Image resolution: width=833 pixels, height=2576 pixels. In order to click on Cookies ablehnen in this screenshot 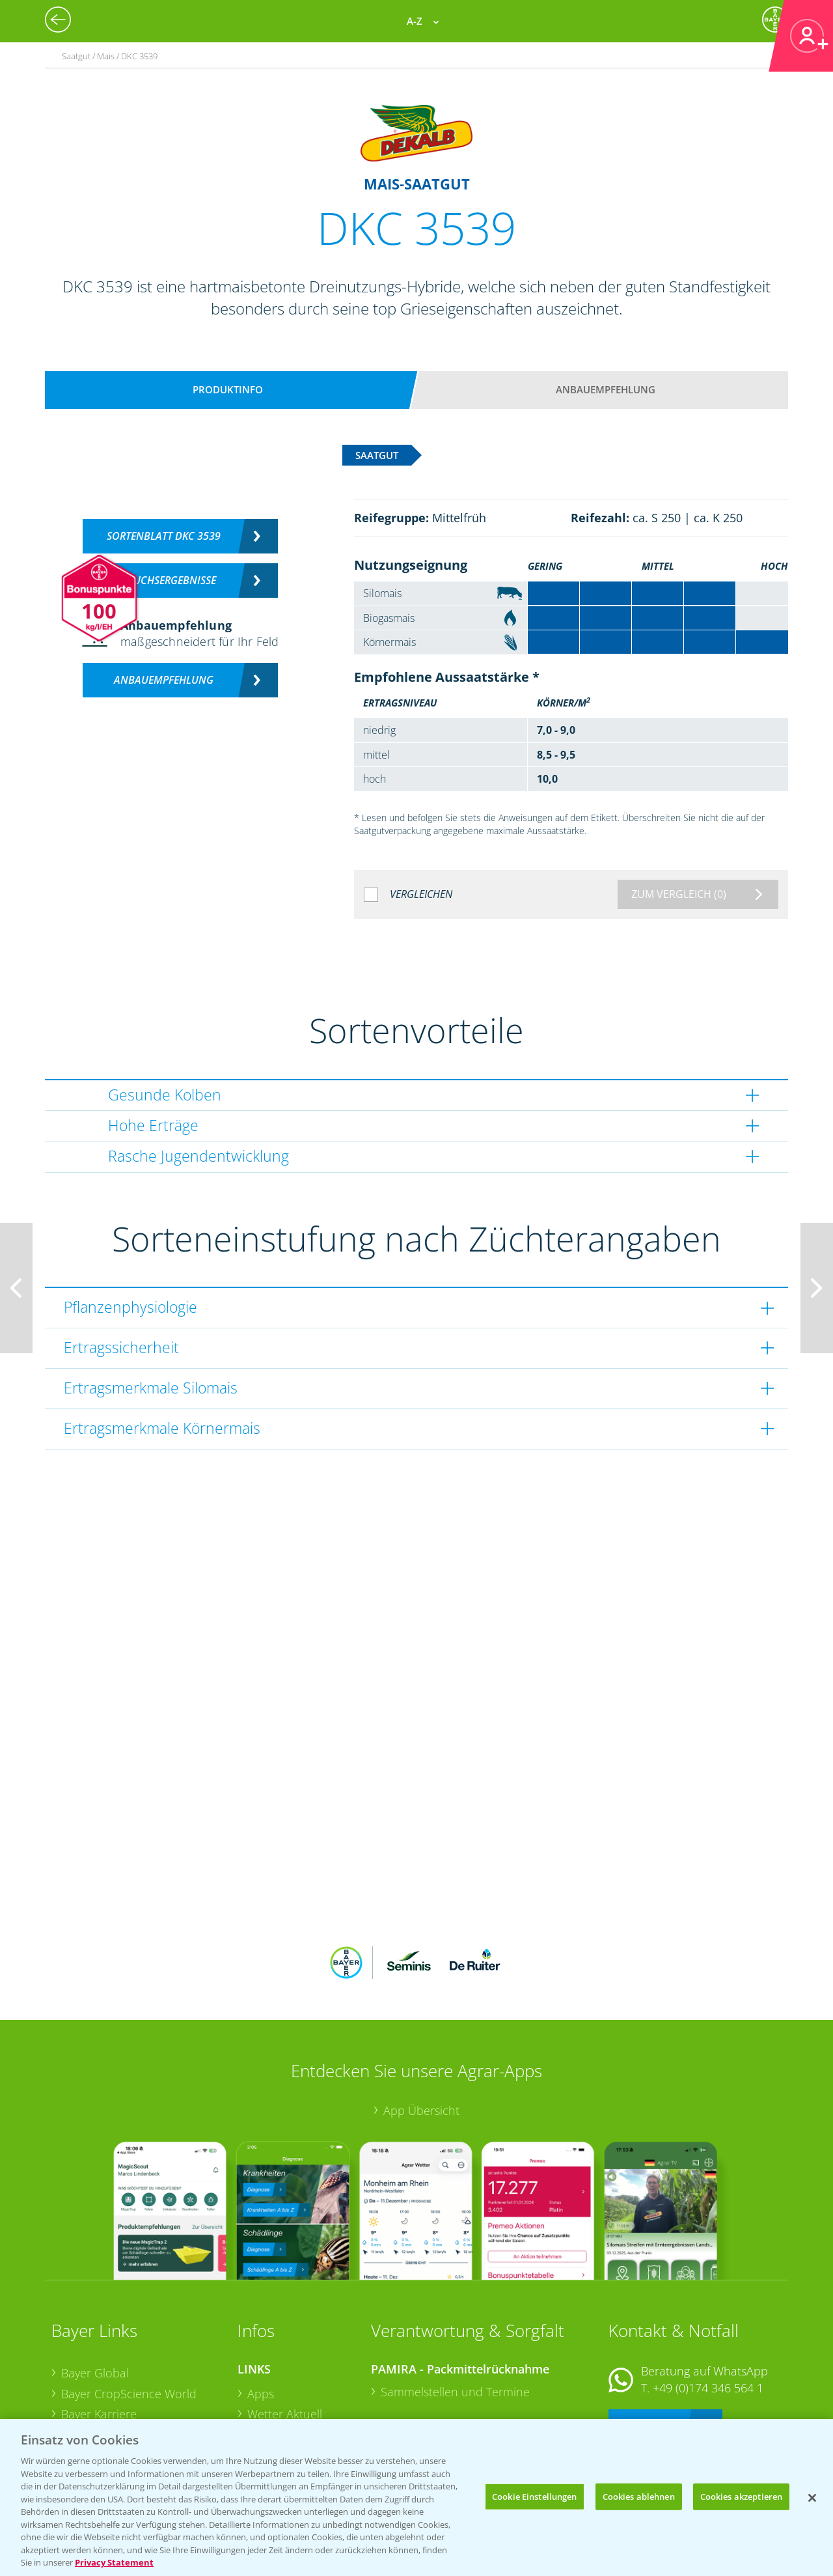, I will do `click(639, 2496)`.